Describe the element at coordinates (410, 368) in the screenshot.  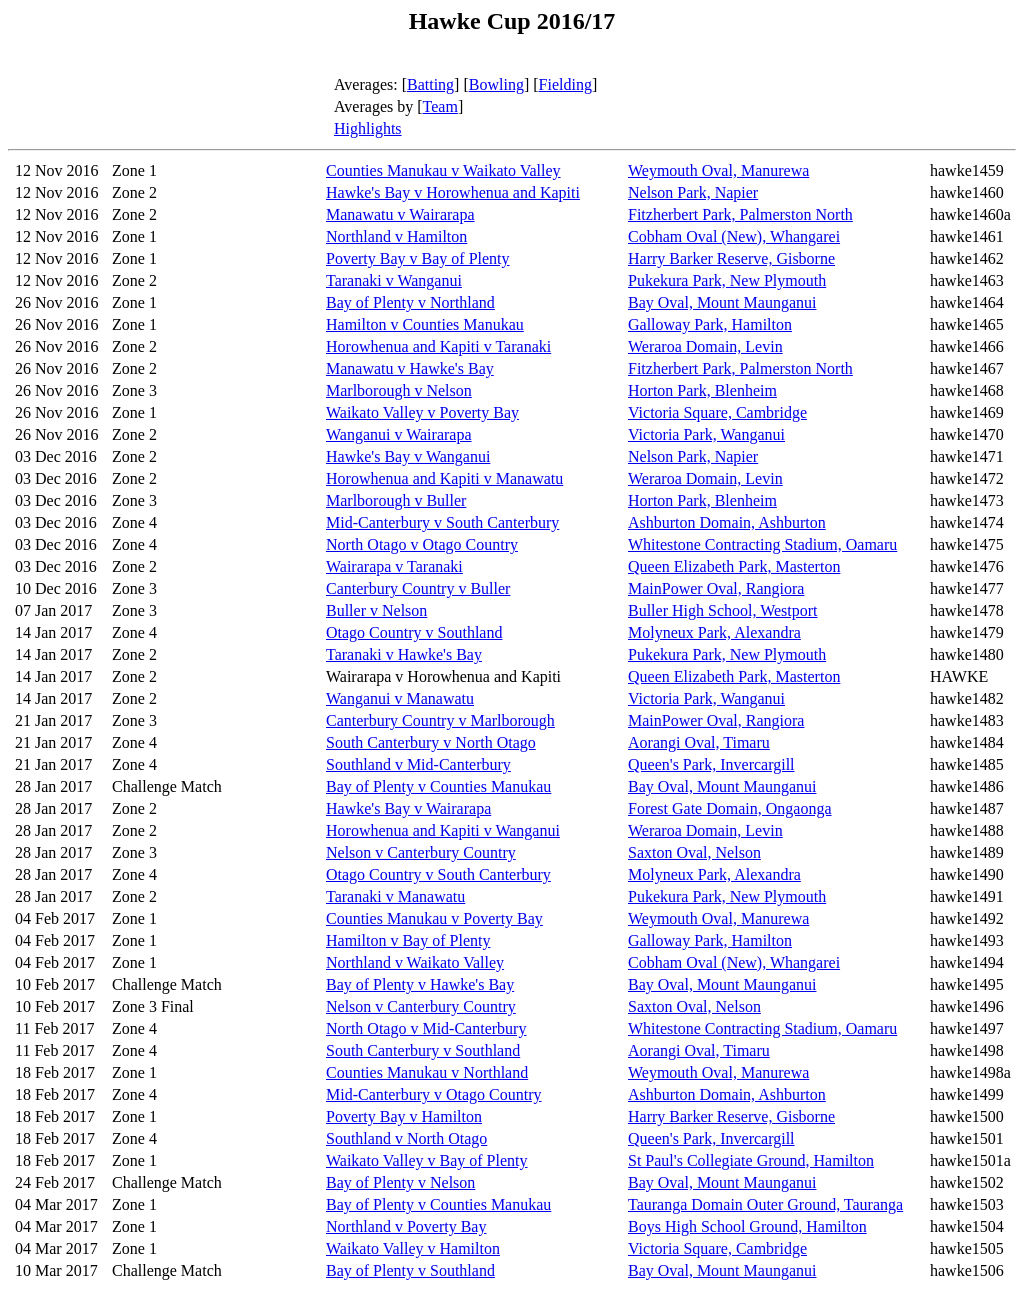
I see `Manawatu v Hawke's Bay` at that location.